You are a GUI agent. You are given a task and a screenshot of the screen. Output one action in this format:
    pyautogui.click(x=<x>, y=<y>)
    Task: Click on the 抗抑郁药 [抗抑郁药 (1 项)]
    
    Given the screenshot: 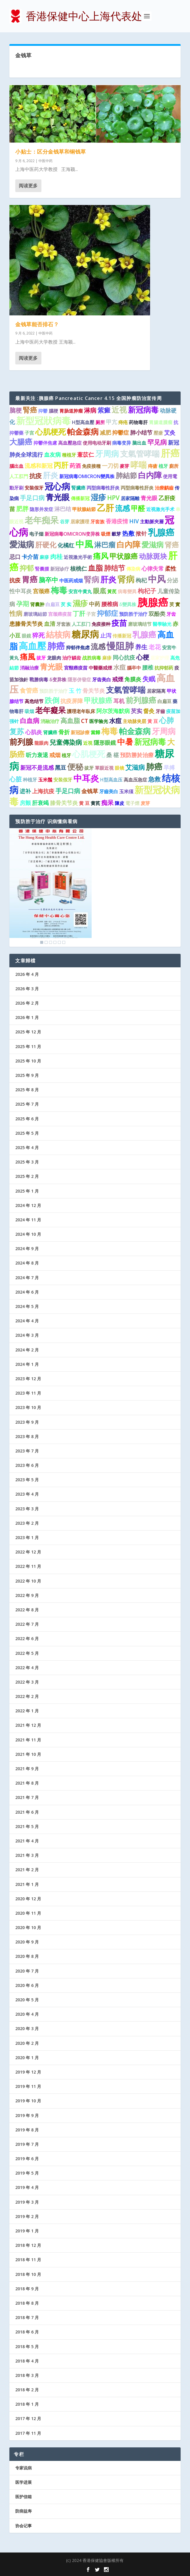 What is the action you would take?
    pyautogui.click(x=163, y=668)
    